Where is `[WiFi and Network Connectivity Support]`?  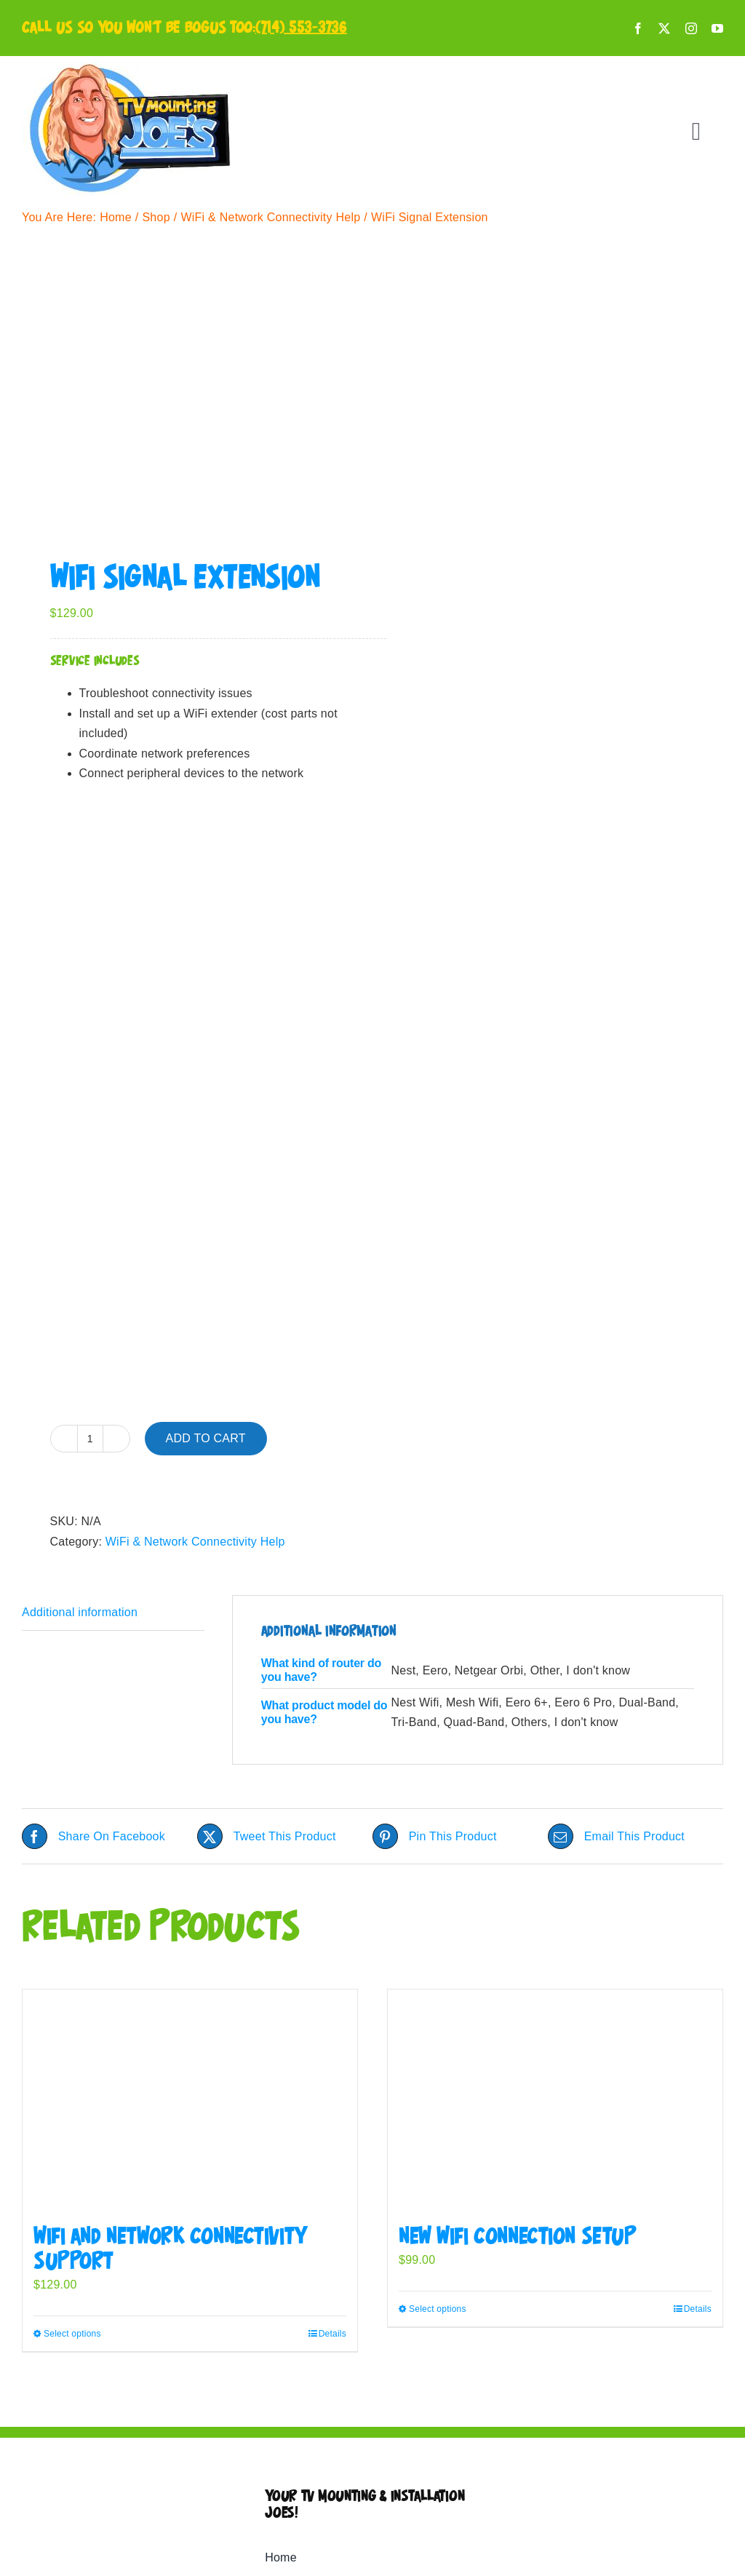
[WiFi and Network Connectivity Support] is located at coordinates (190, 2100).